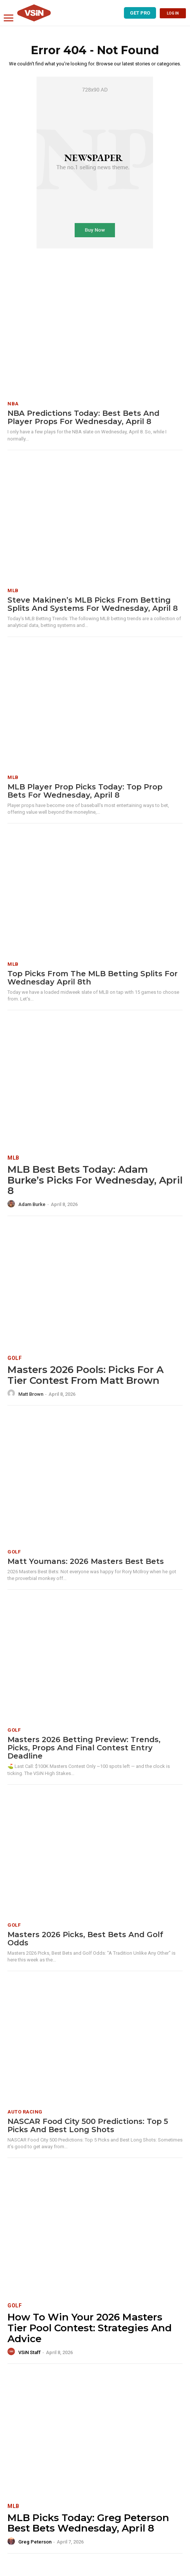 The height and width of the screenshot is (2576, 190). I want to click on VSiN Staff, so click(29, 2352).